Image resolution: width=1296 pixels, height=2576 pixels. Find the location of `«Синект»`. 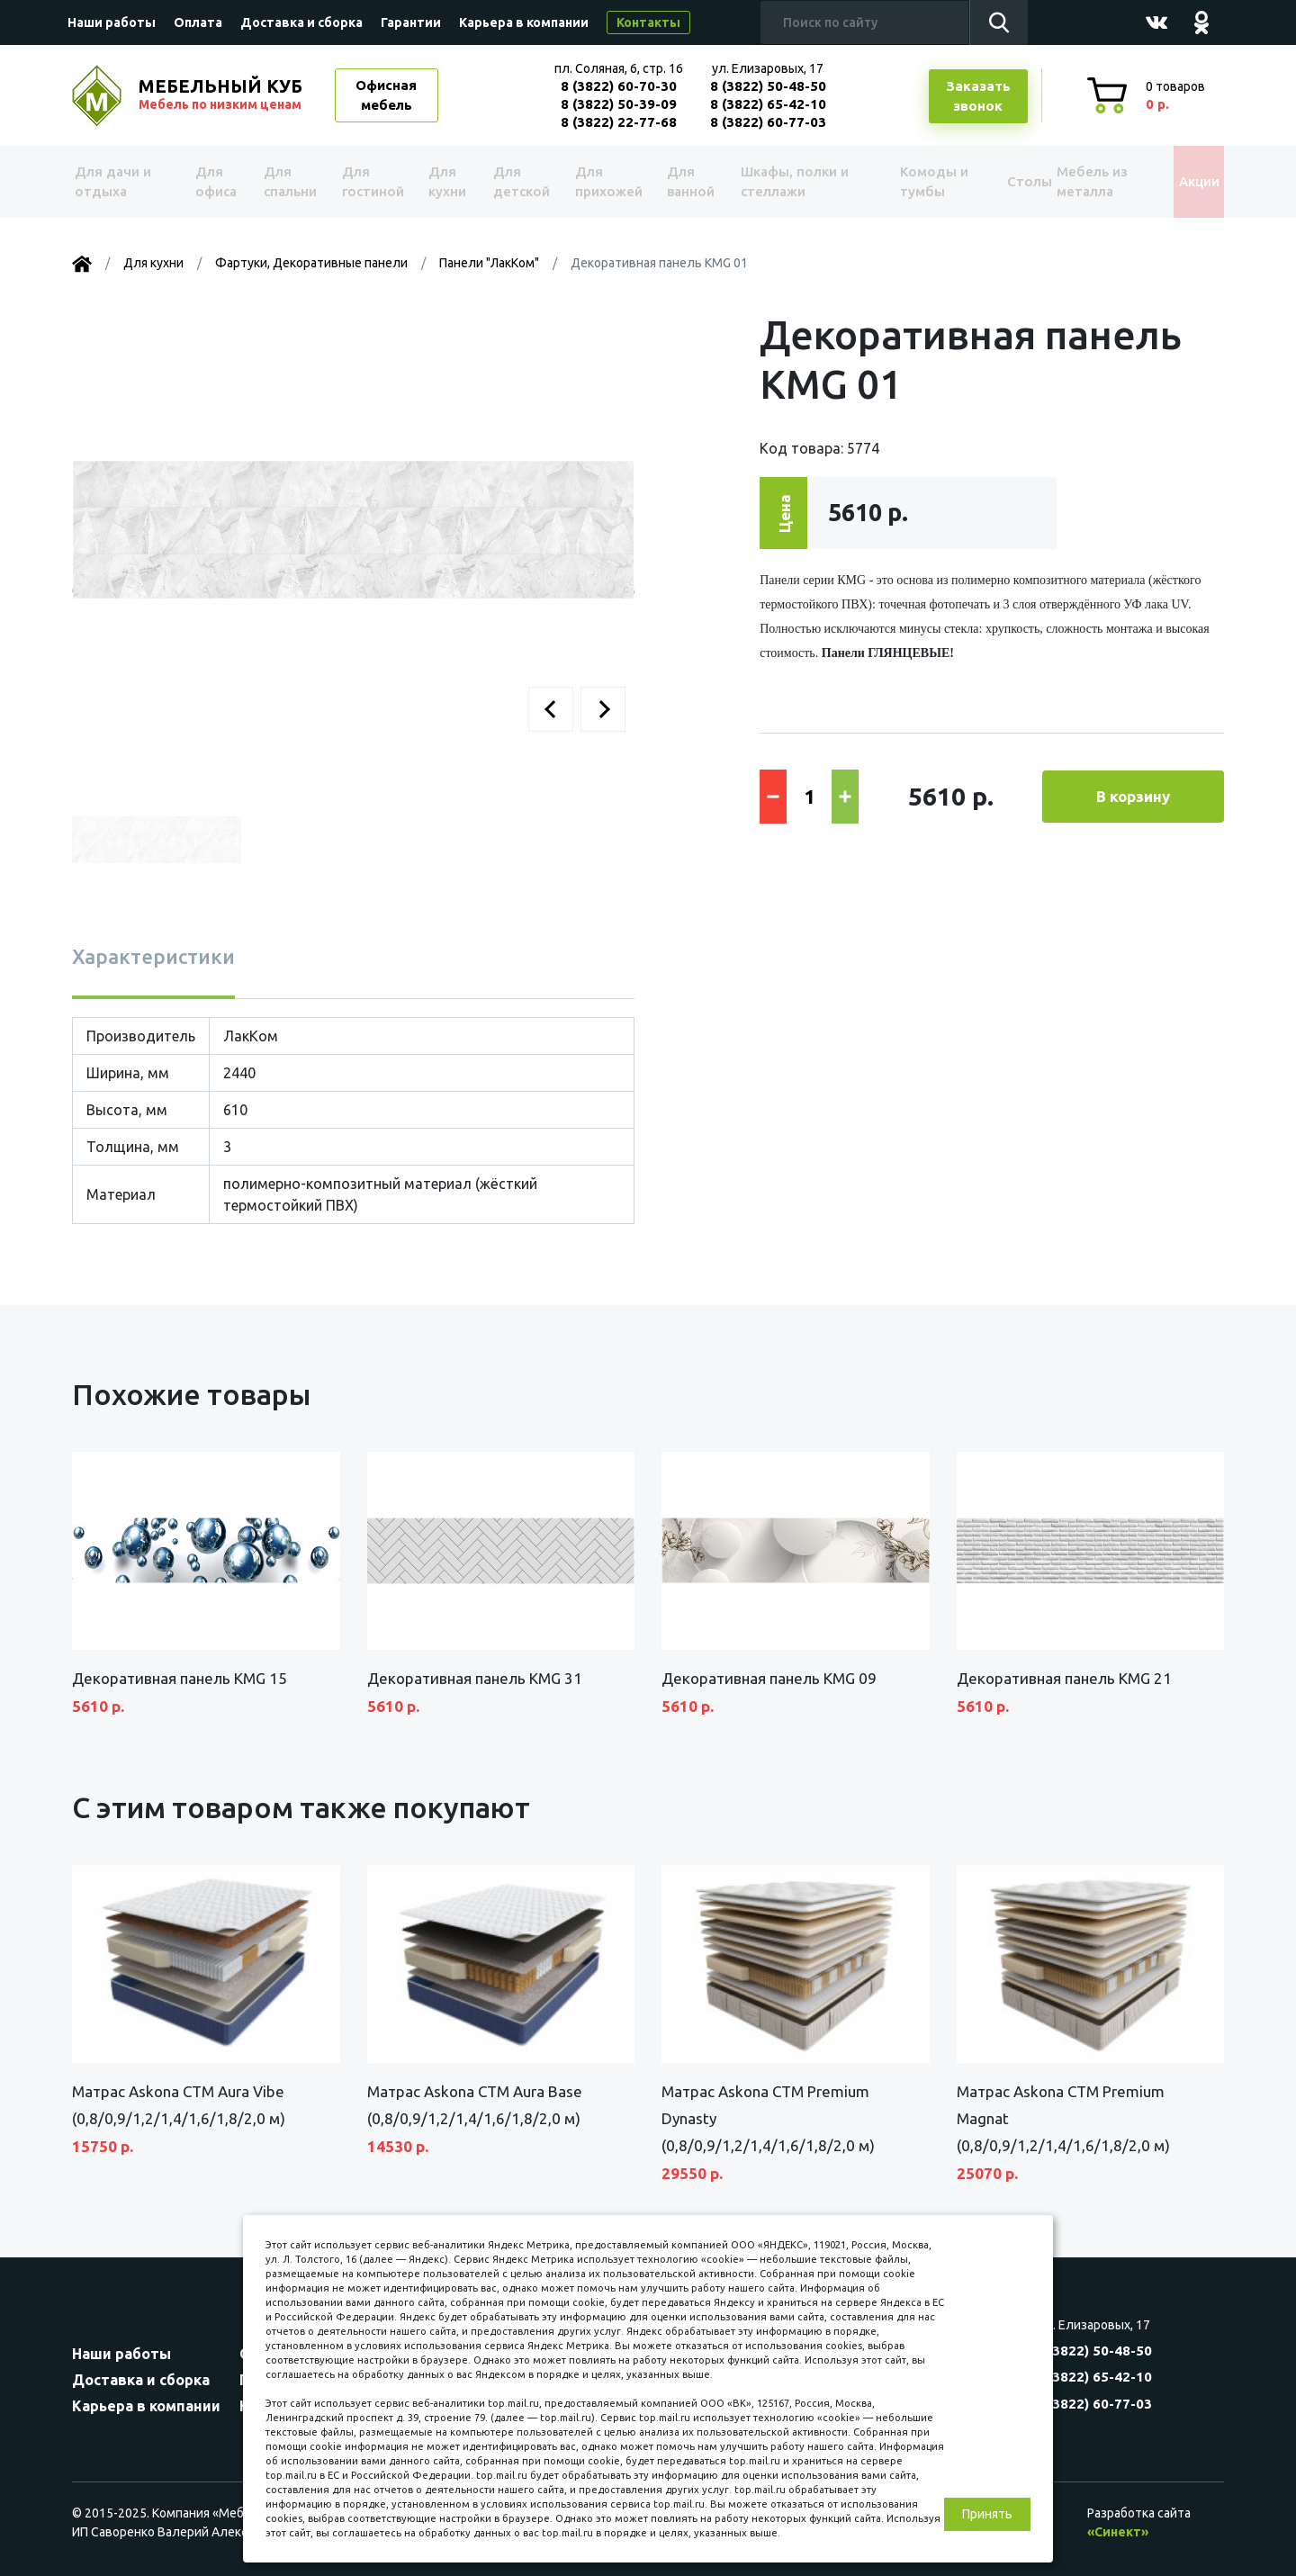

«Синект» is located at coordinates (1117, 2532).